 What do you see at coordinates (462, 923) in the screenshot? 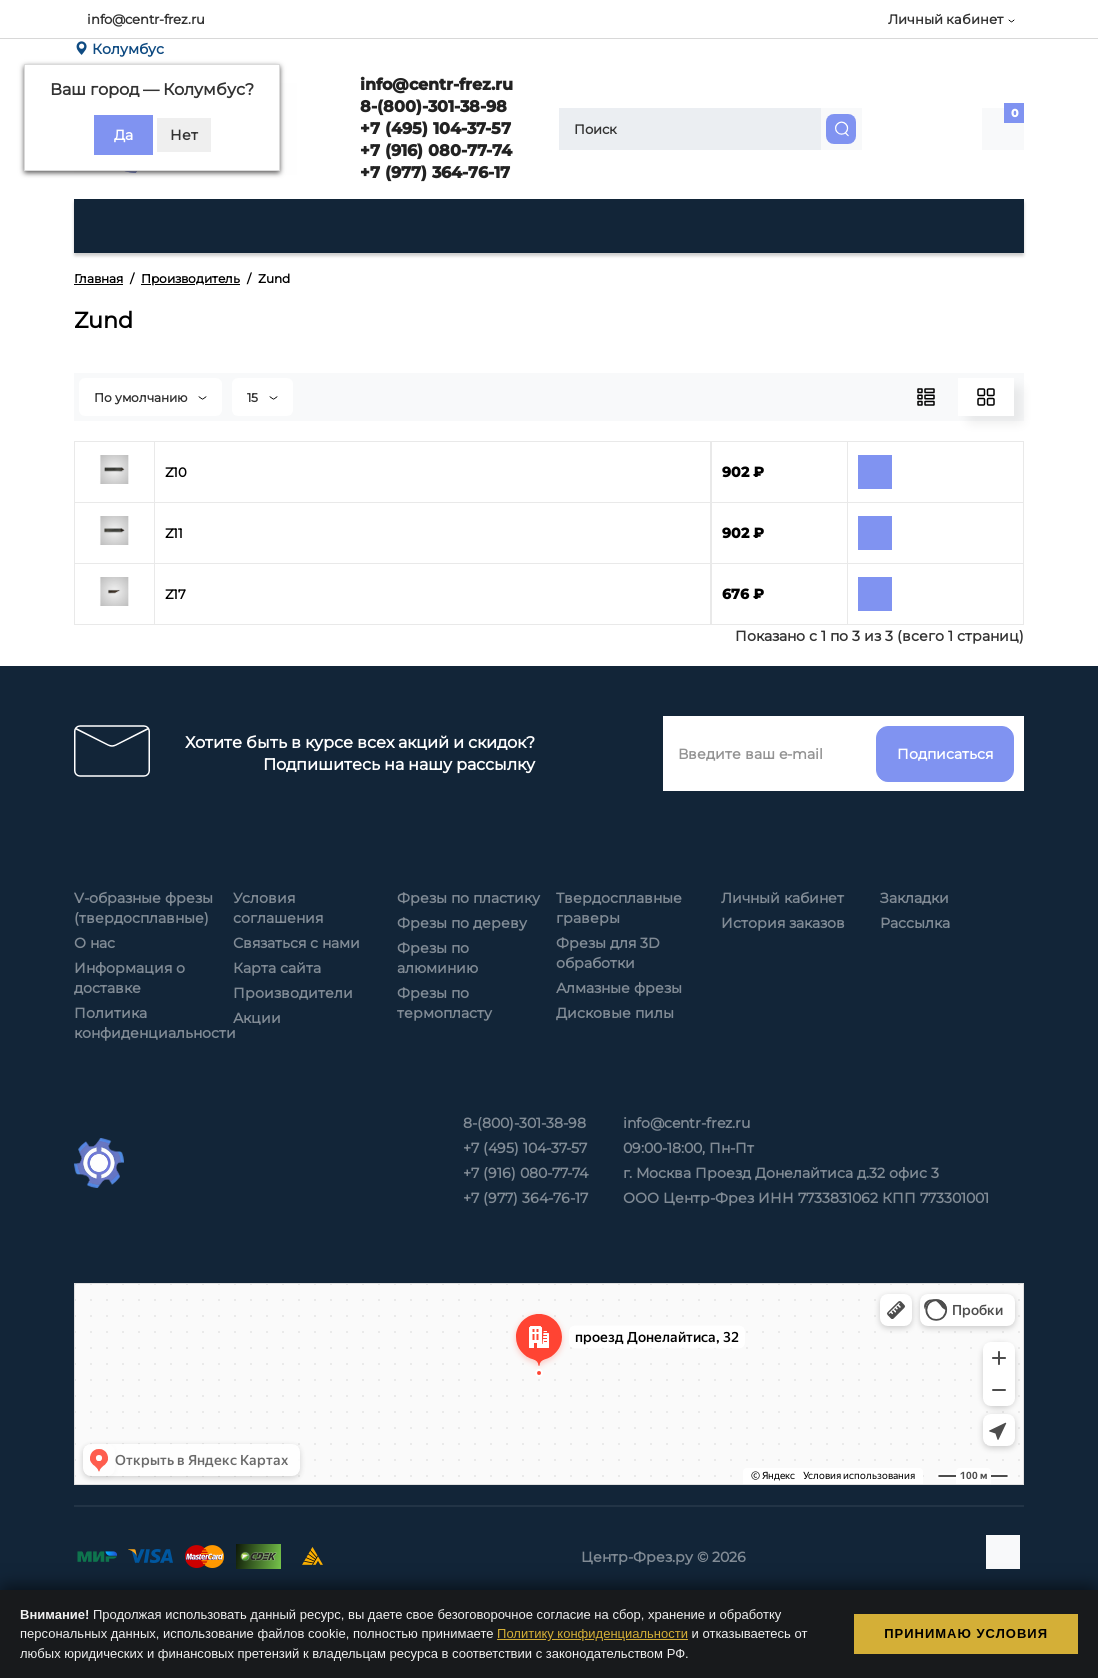
I see `Фрезы по дереву` at bounding box center [462, 923].